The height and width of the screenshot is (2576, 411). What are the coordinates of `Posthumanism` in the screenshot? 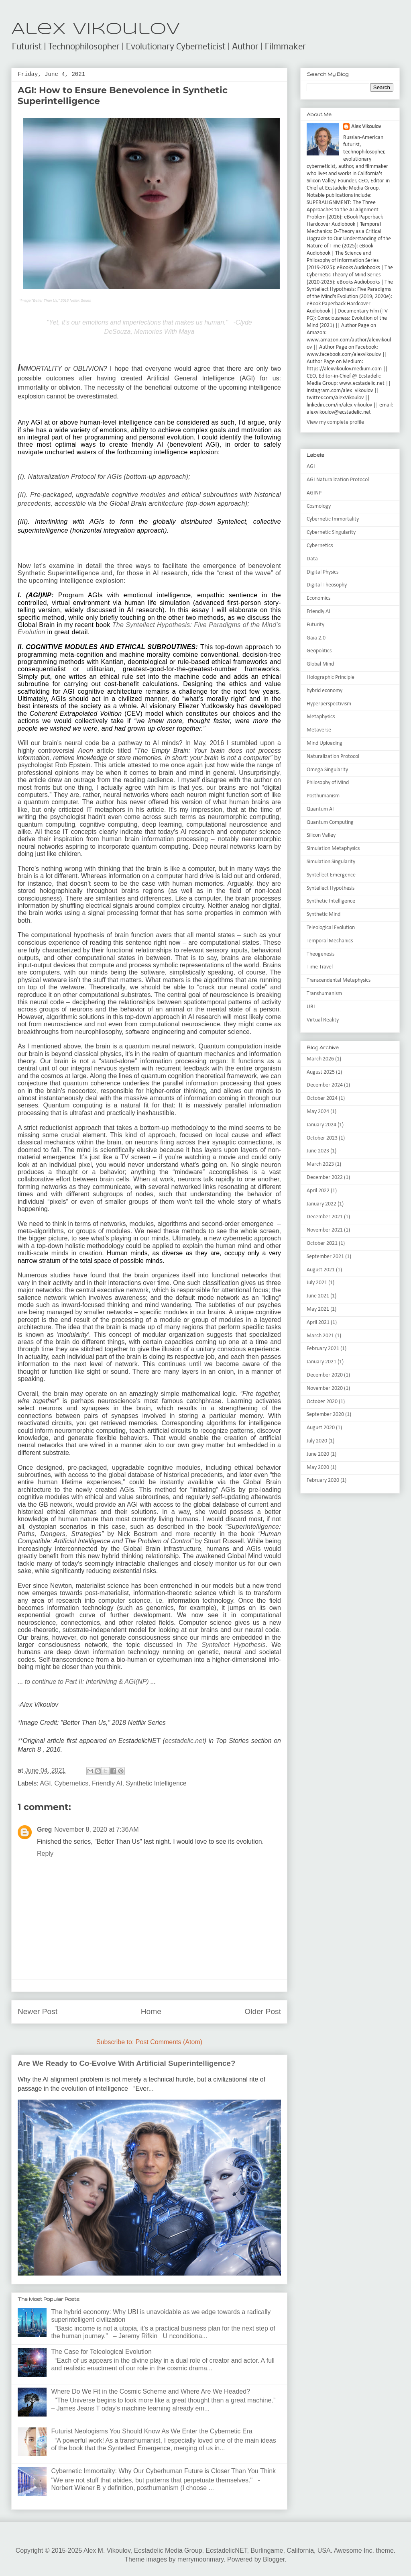 It's located at (323, 796).